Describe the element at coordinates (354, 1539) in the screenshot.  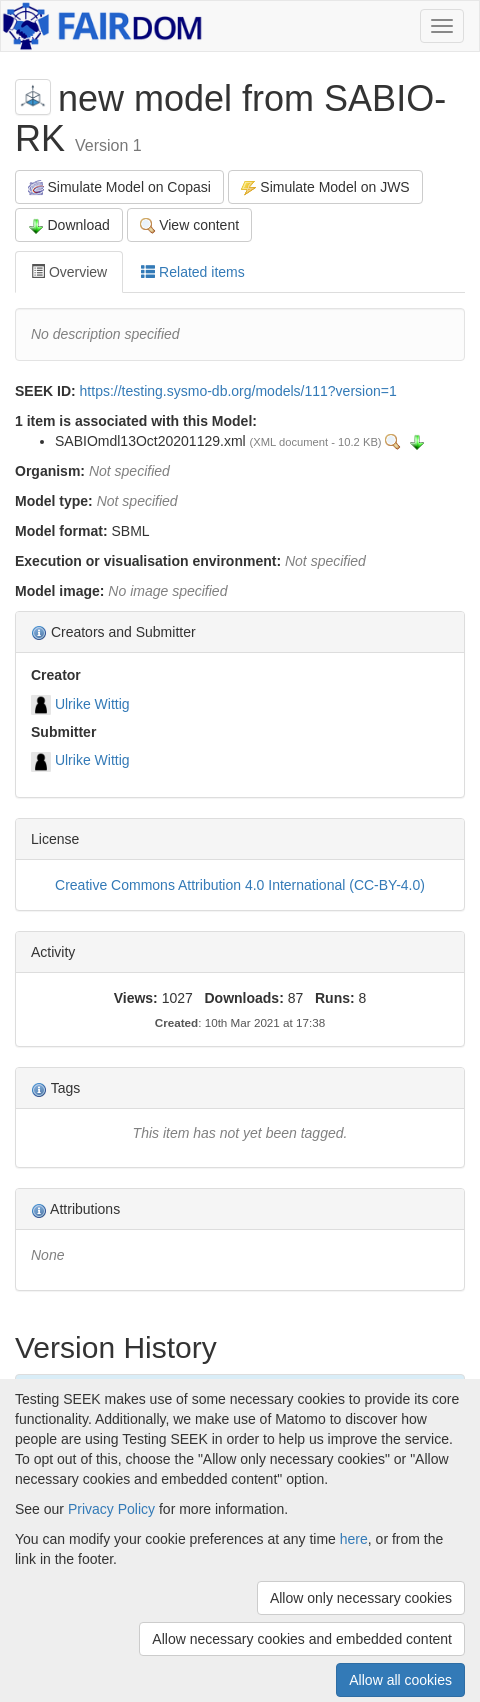
I see `here` at that location.